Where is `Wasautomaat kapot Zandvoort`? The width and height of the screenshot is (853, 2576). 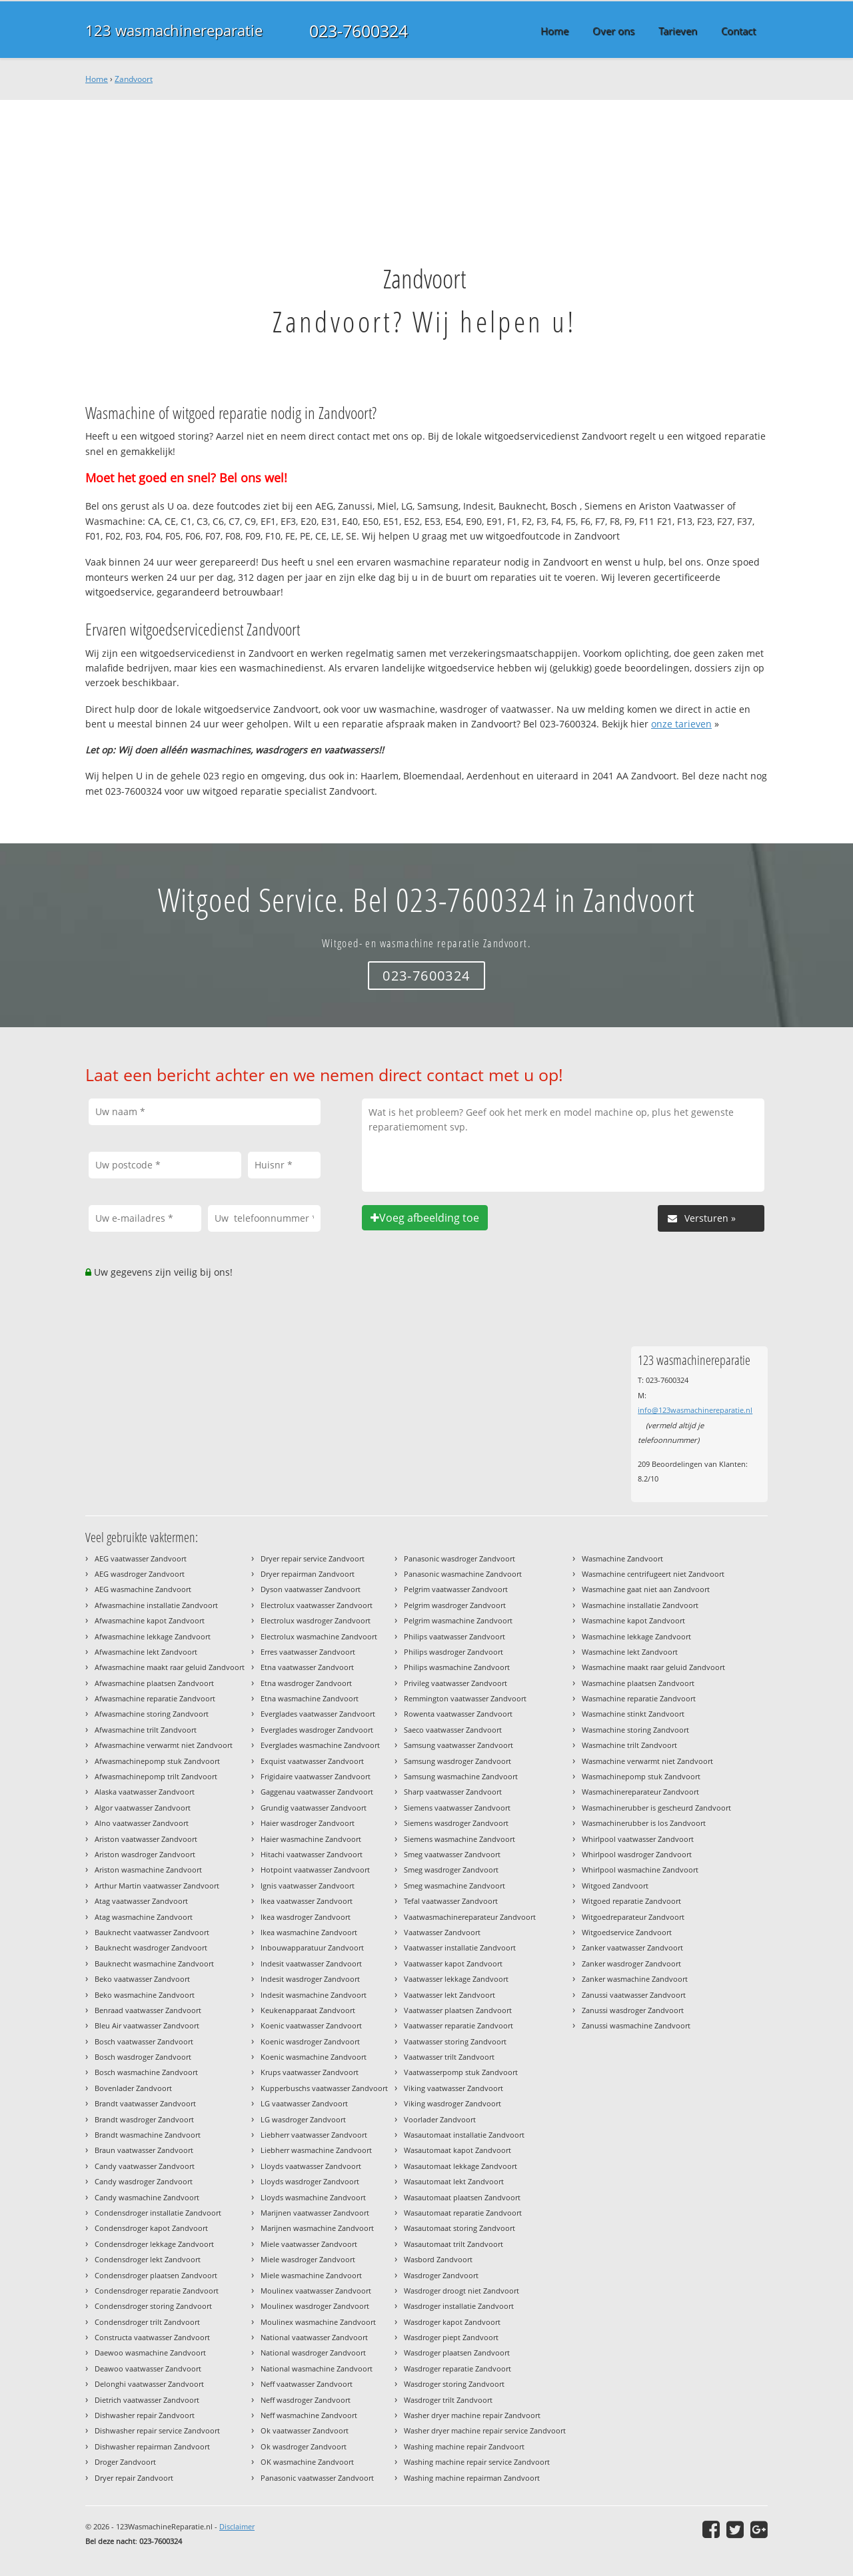
Wasautomaat kapot Zandvoort is located at coordinates (457, 2150).